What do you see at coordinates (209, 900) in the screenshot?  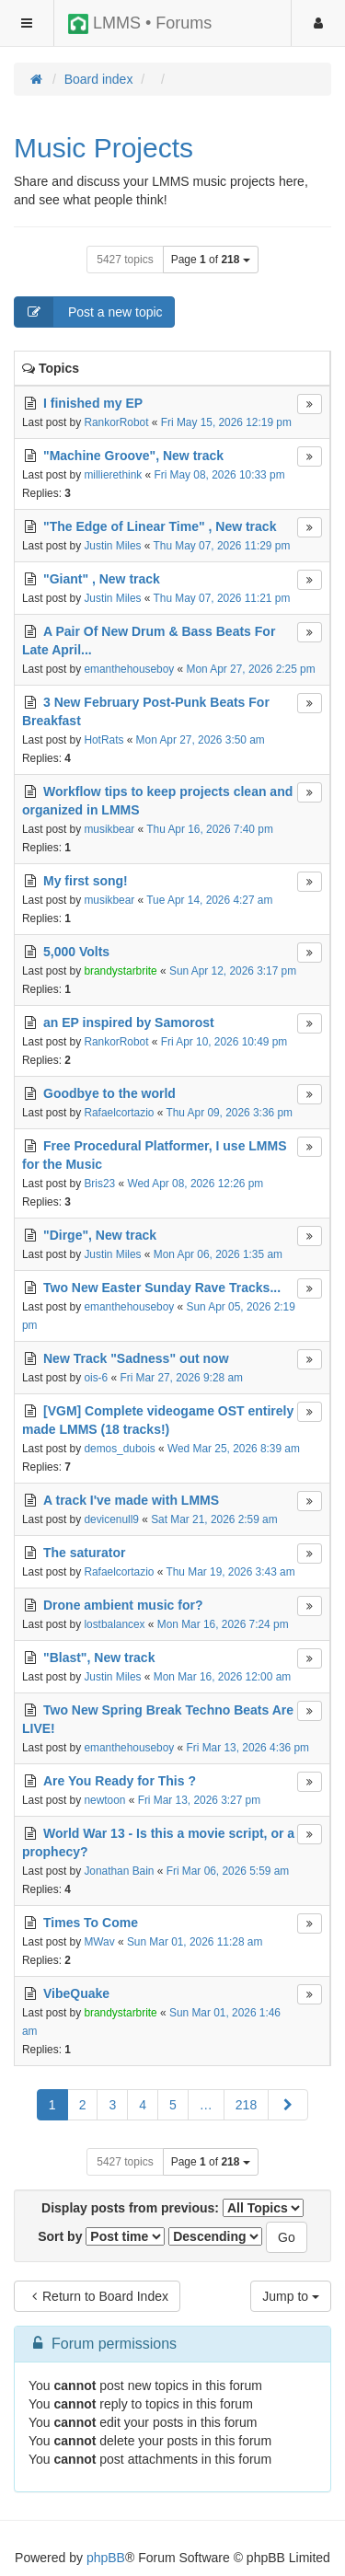 I see `Tue Apr 14, 2026 4:27 am` at bounding box center [209, 900].